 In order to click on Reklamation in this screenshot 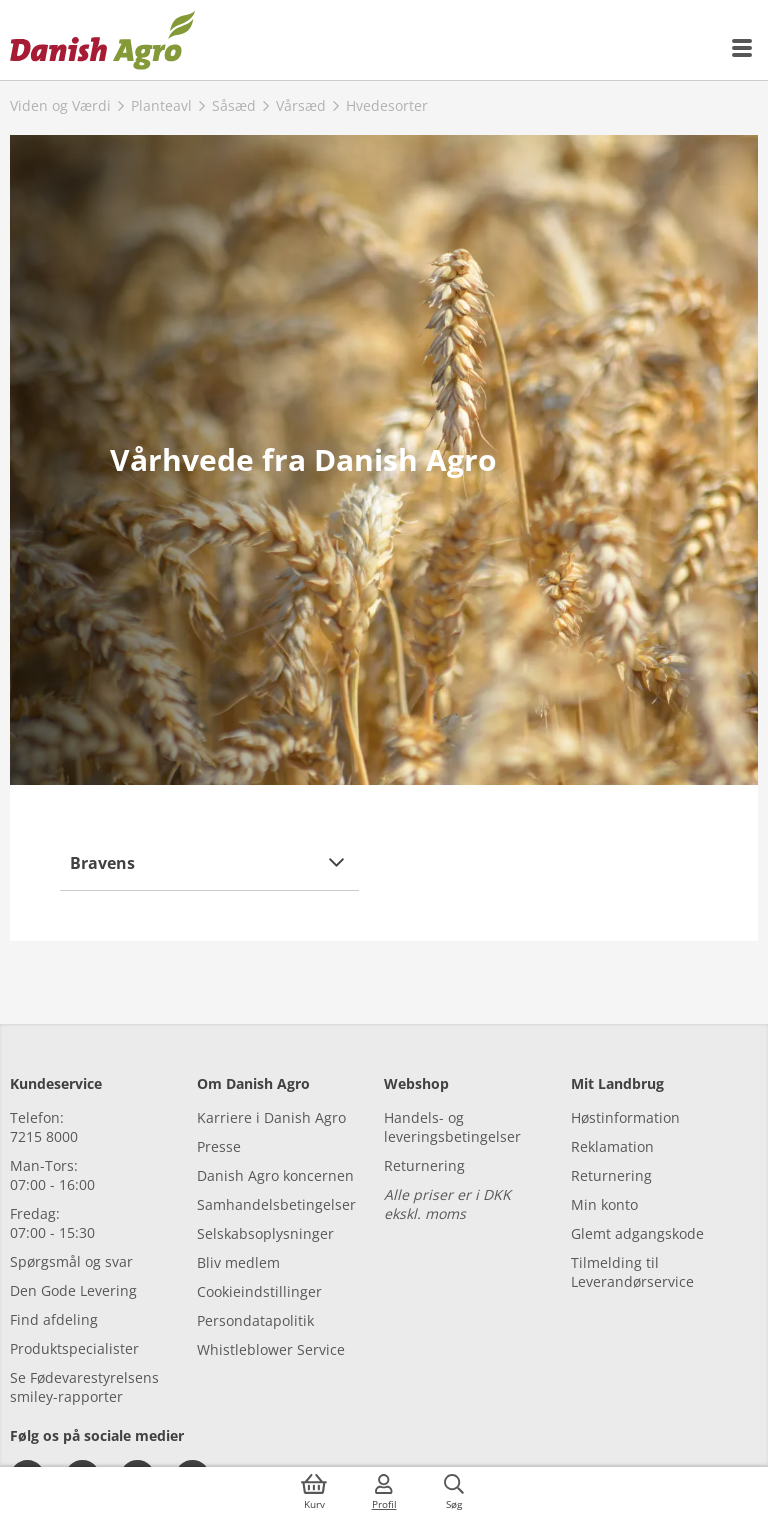, I will do `click(612, 1146)`.